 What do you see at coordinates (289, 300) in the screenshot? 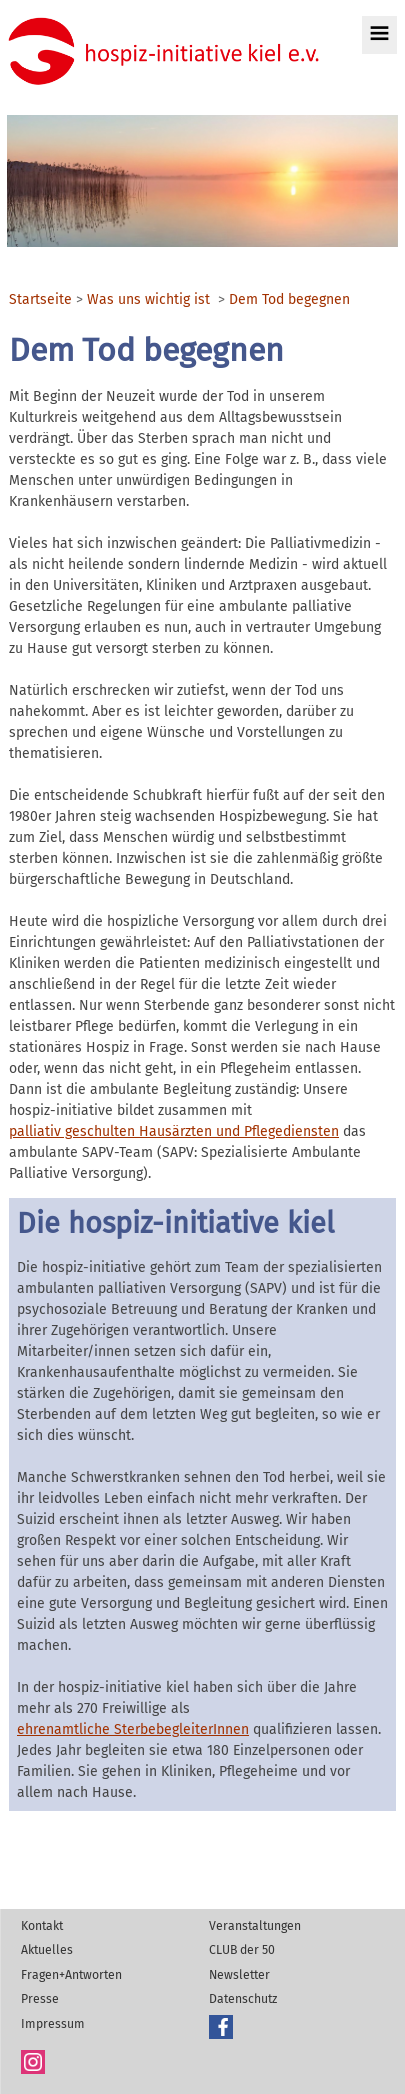
I see `Dem Tod begegnen` at bounding box center [289, 300].